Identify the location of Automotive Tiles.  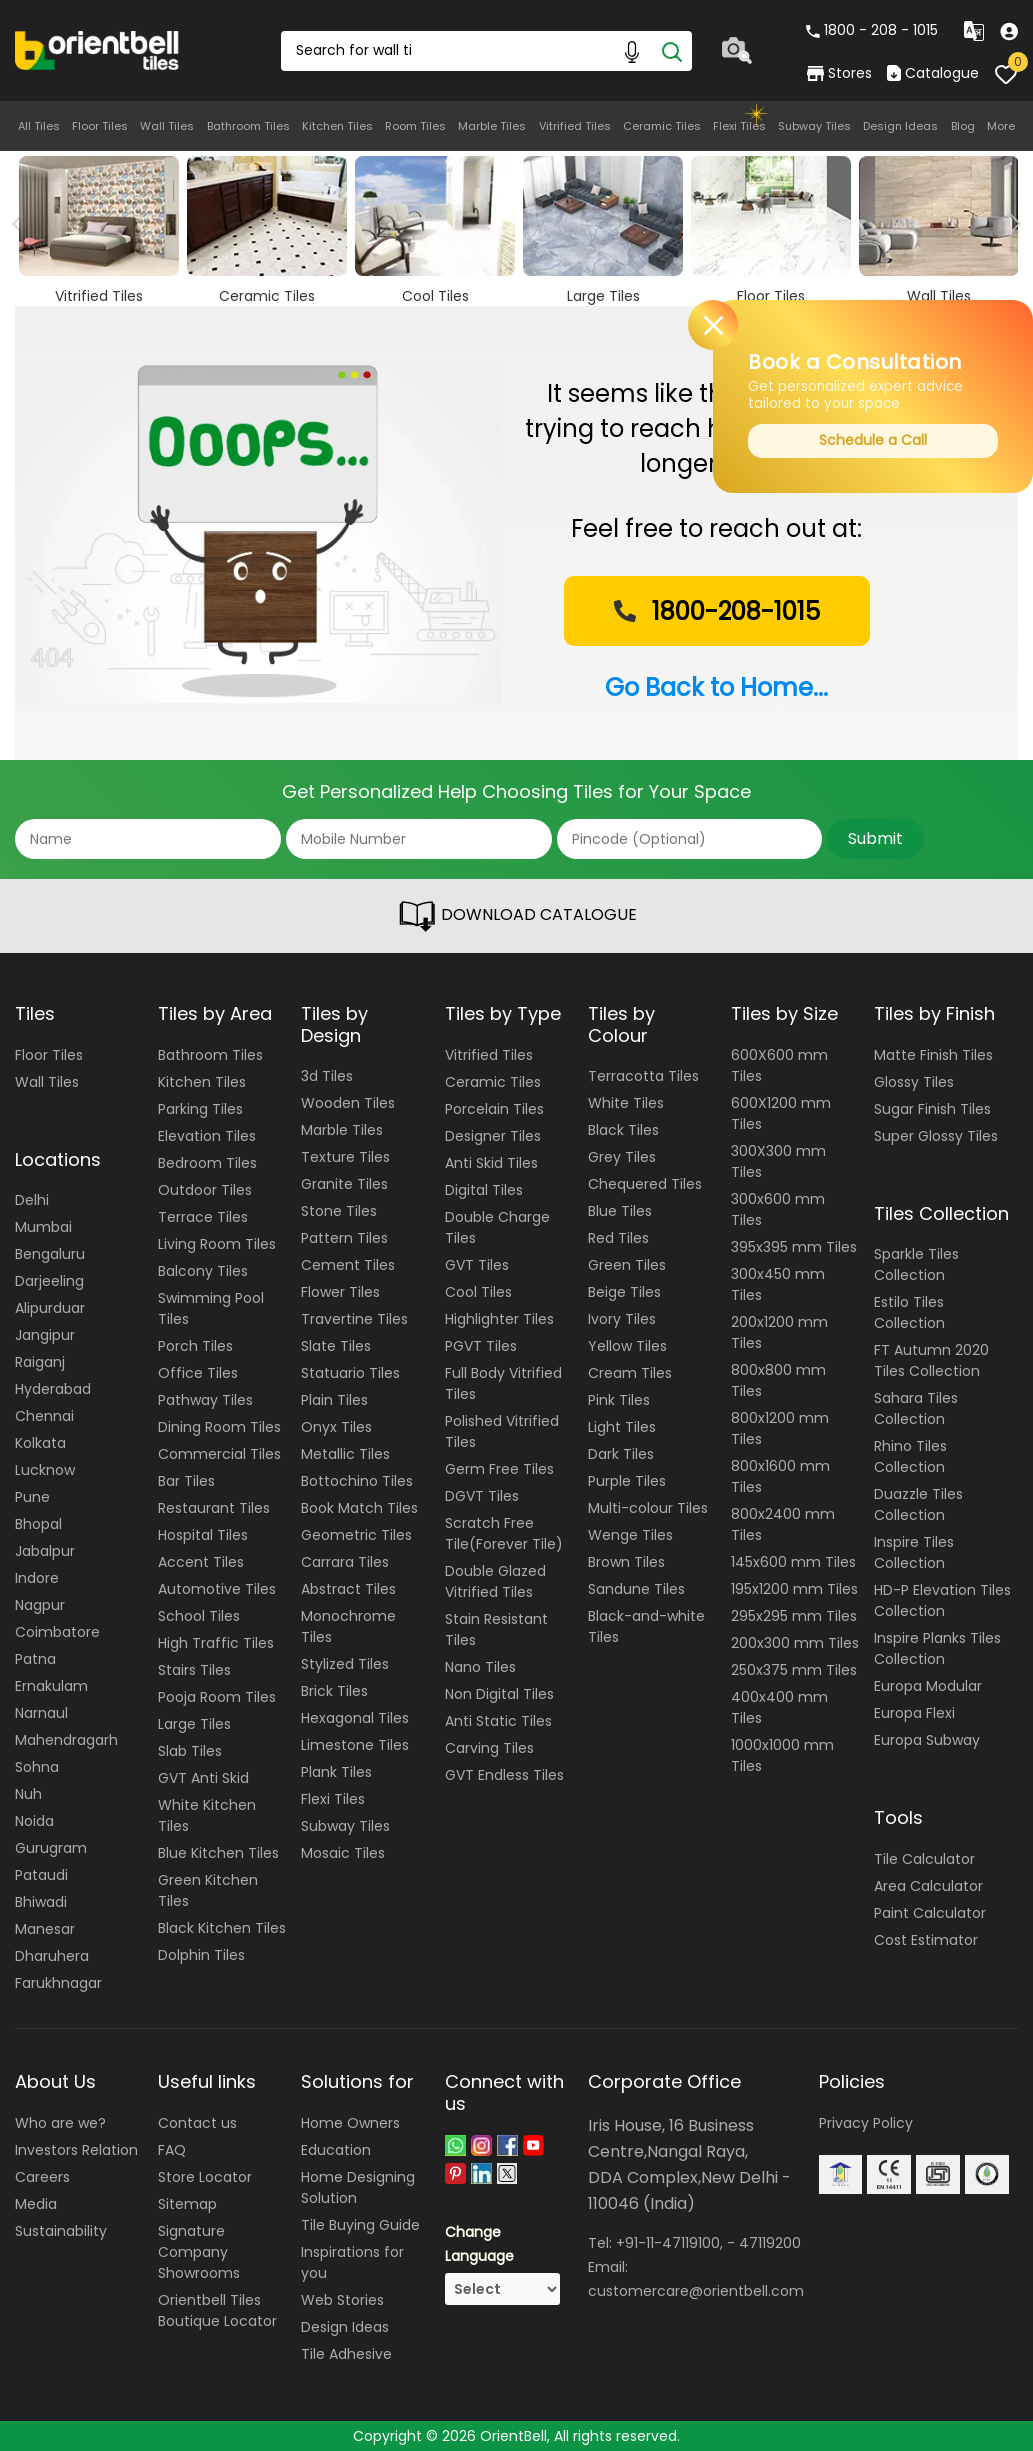
(217, 1589).